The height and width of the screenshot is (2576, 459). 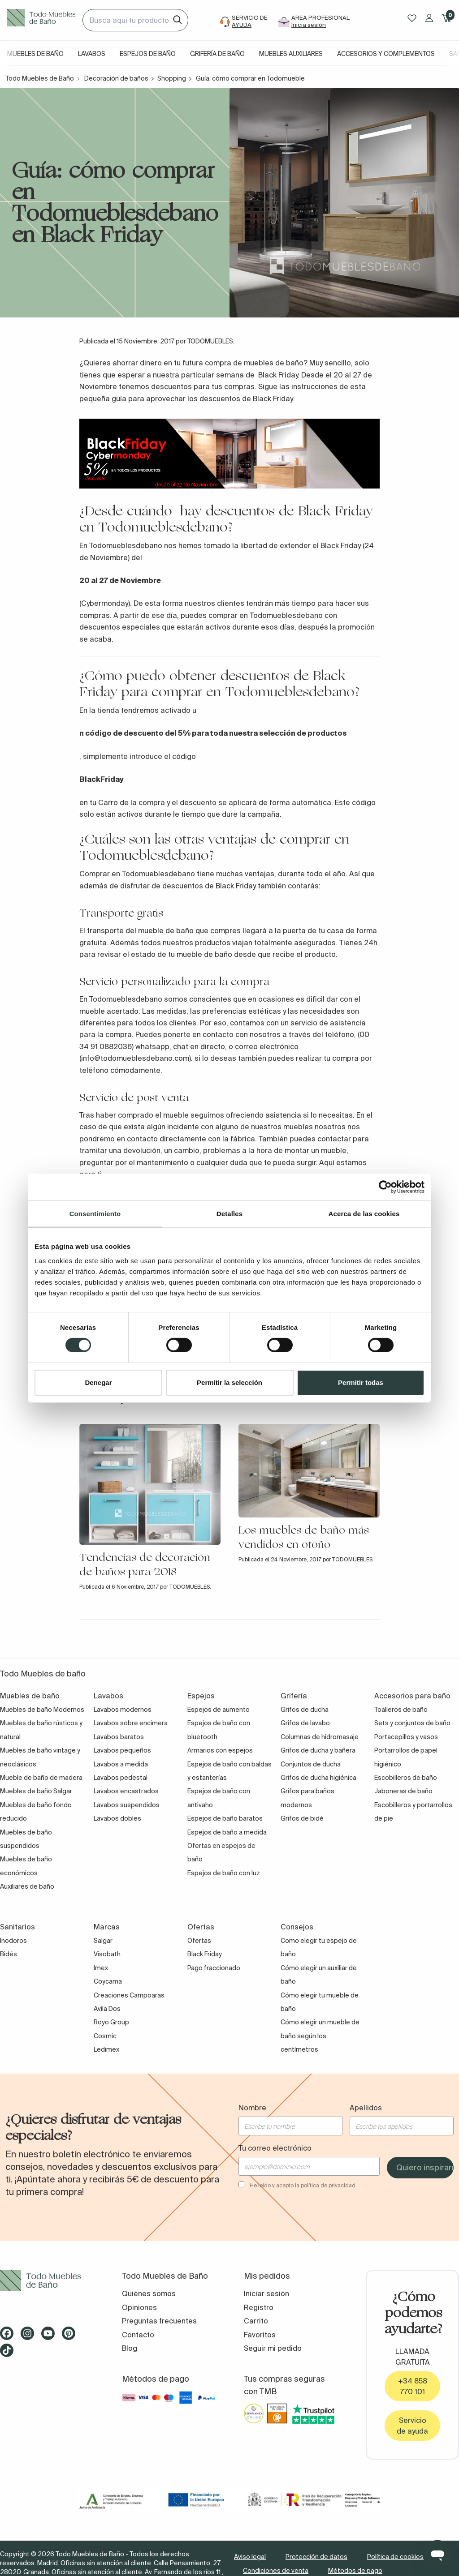 I want to click on Apellidos, so click(x=366, y=2108).